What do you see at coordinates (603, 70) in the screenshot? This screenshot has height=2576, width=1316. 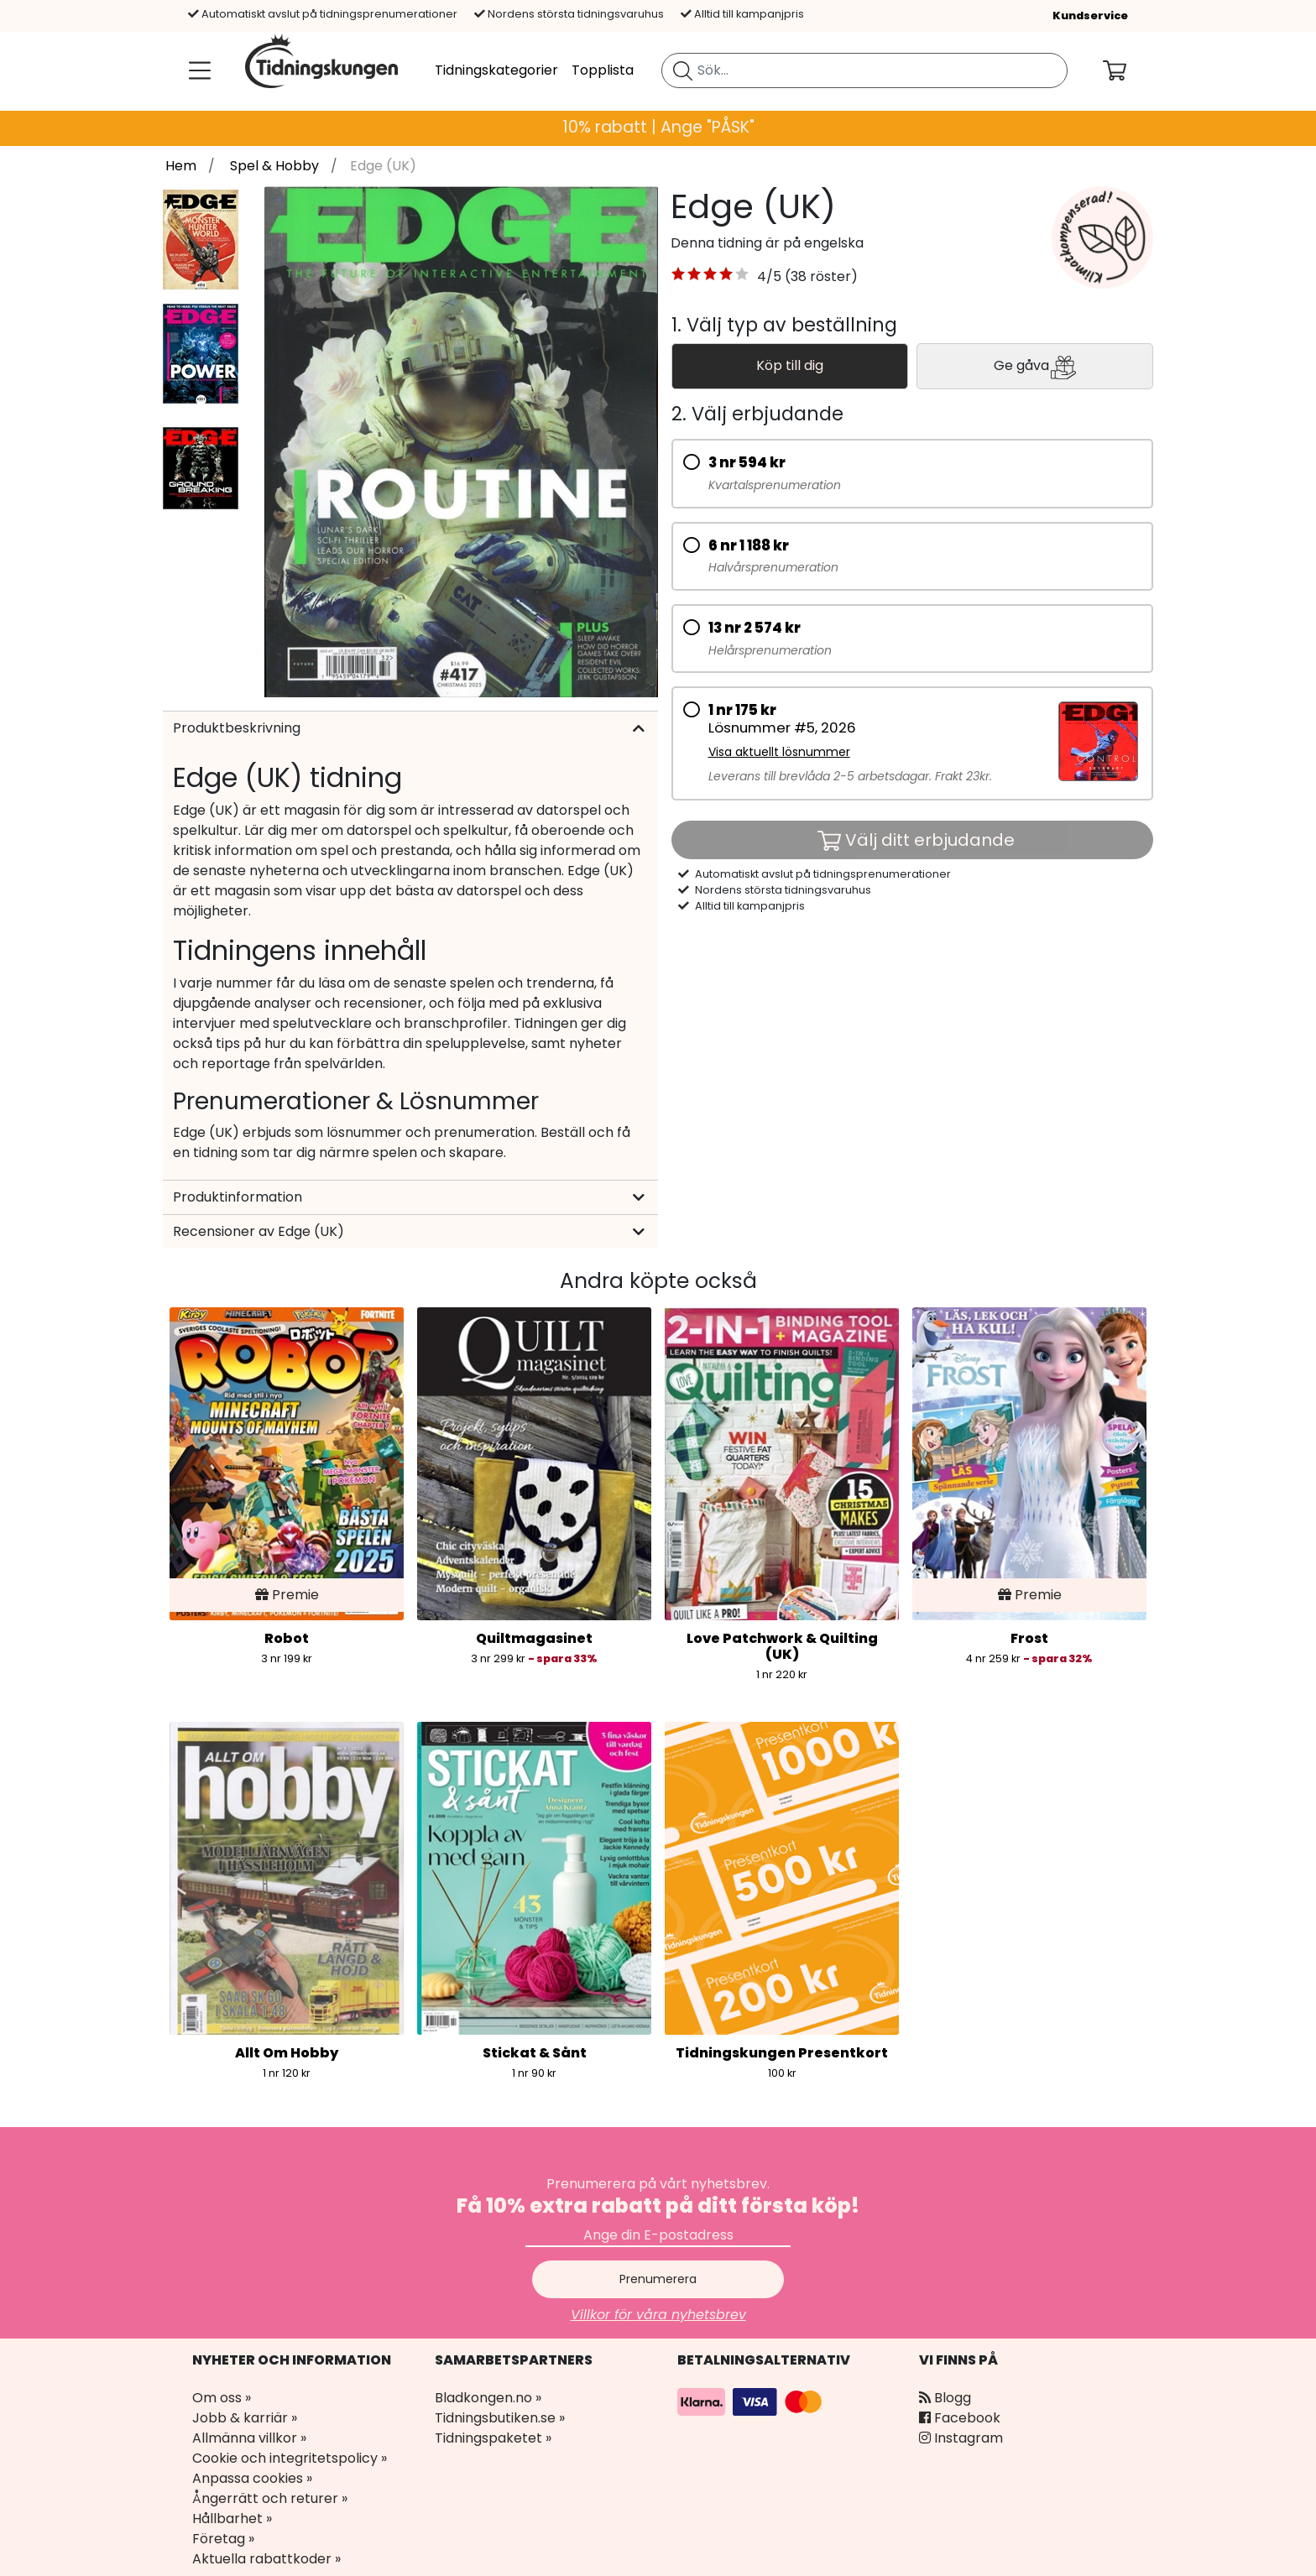 I see `Topplista` at bounding box center [603, 70].